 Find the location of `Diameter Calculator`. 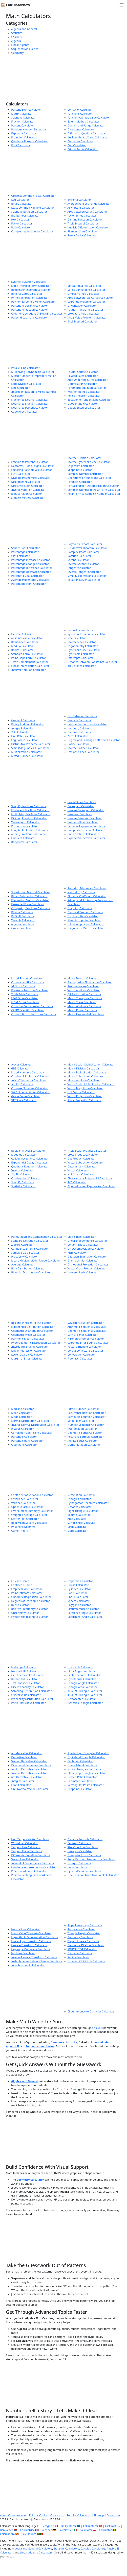

Diameter Calculator is located at coordinates (79, 1953).